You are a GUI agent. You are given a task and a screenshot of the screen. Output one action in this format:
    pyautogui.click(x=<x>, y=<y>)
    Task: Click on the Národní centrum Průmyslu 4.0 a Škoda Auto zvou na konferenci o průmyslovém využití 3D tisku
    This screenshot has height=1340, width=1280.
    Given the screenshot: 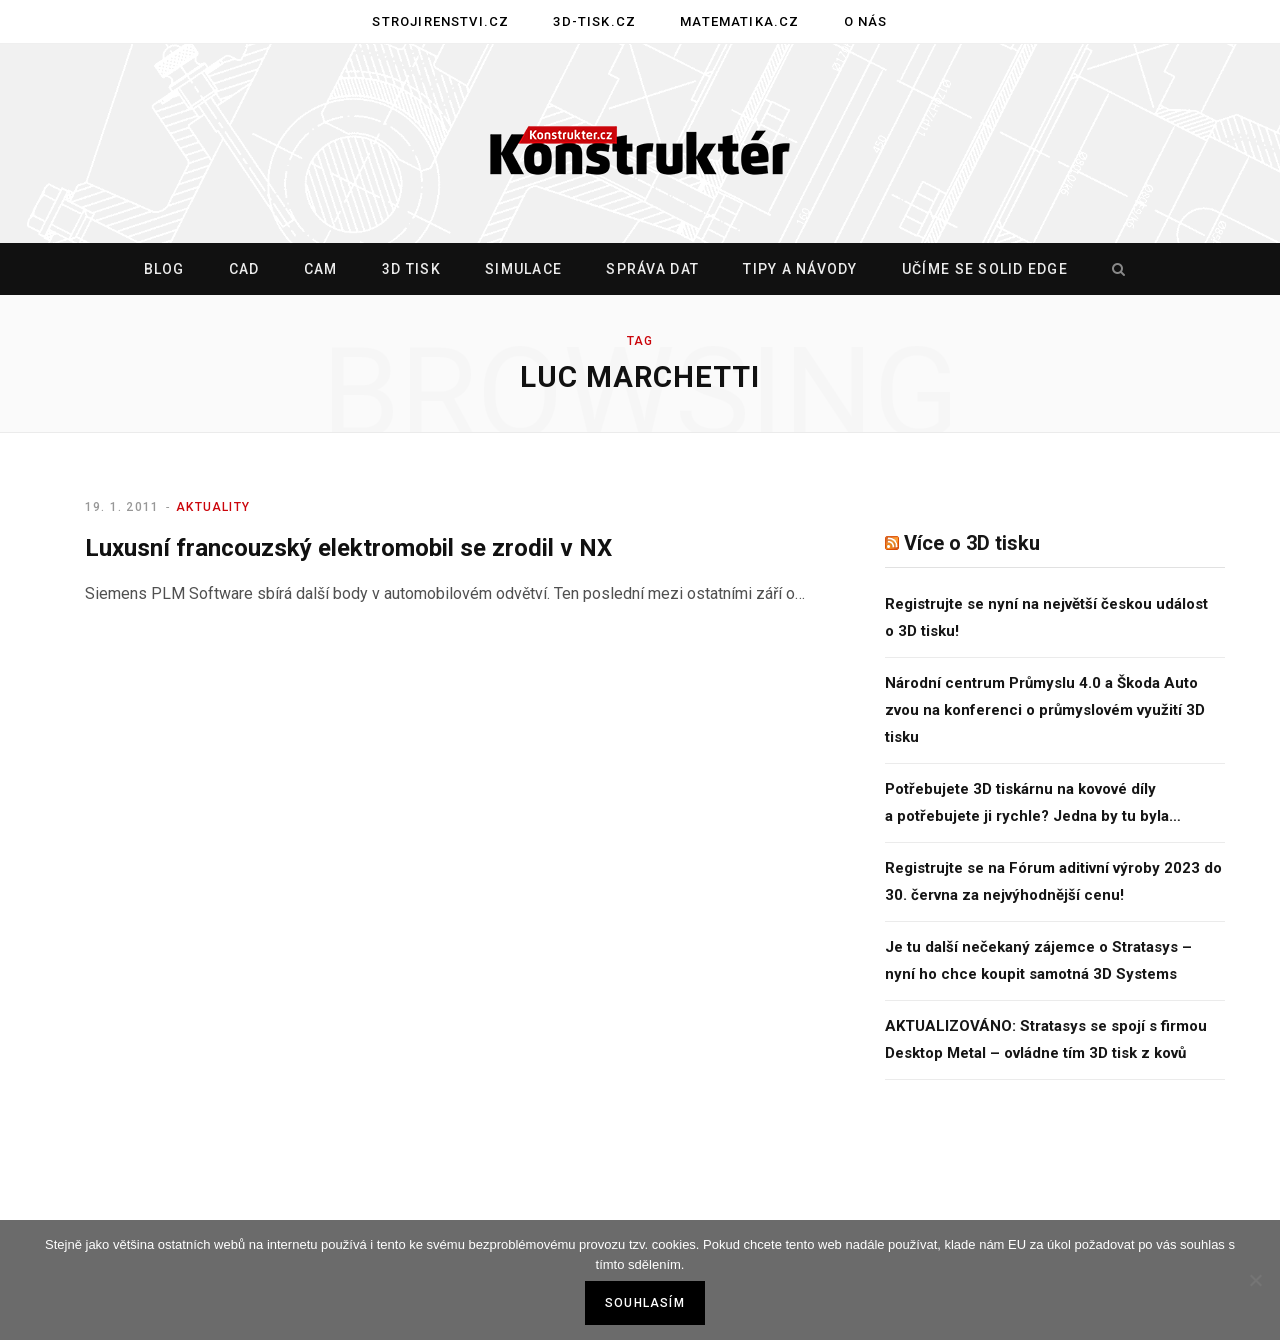 What is the action you would take?
    pyautogui.click(x=1045, y=710)
    